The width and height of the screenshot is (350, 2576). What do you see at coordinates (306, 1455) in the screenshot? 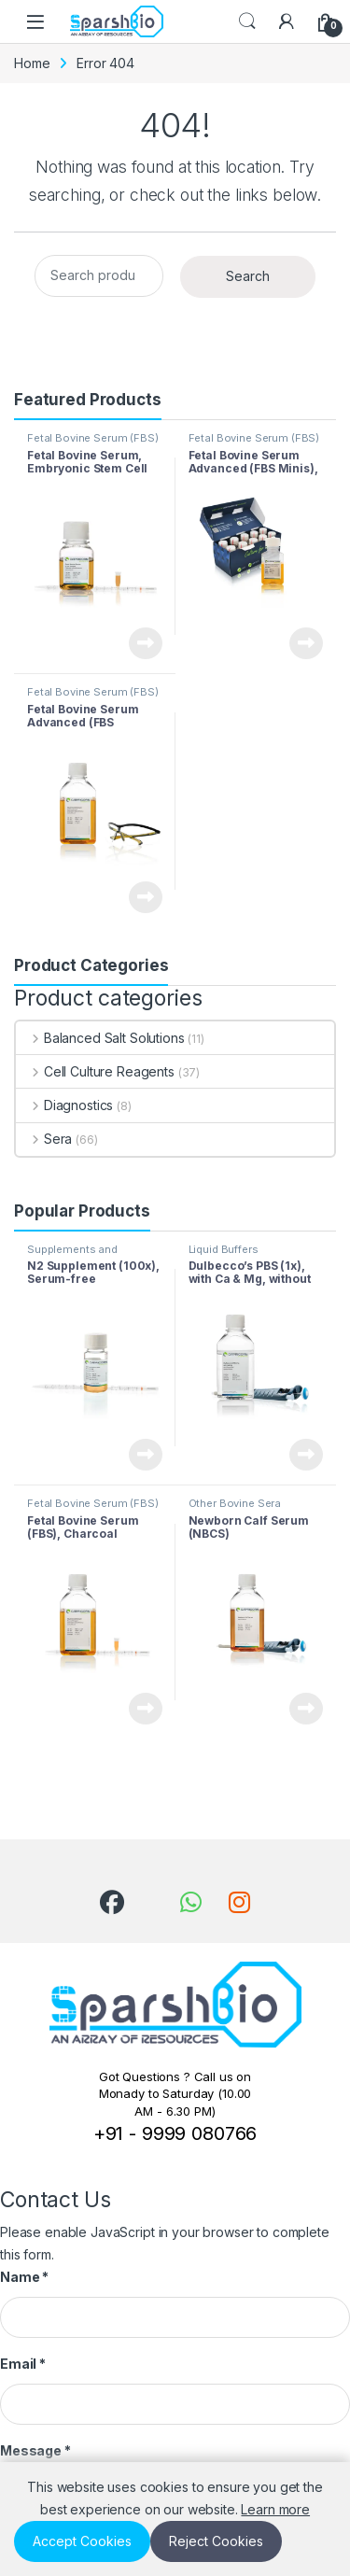
I see `View Product [Read more about “Dulbecco’s PBS (1x), with Ca & Mg, without Phenol Red (Phosphate-buffered Saline, PBS)”]` at bounding box center [306, 1455].